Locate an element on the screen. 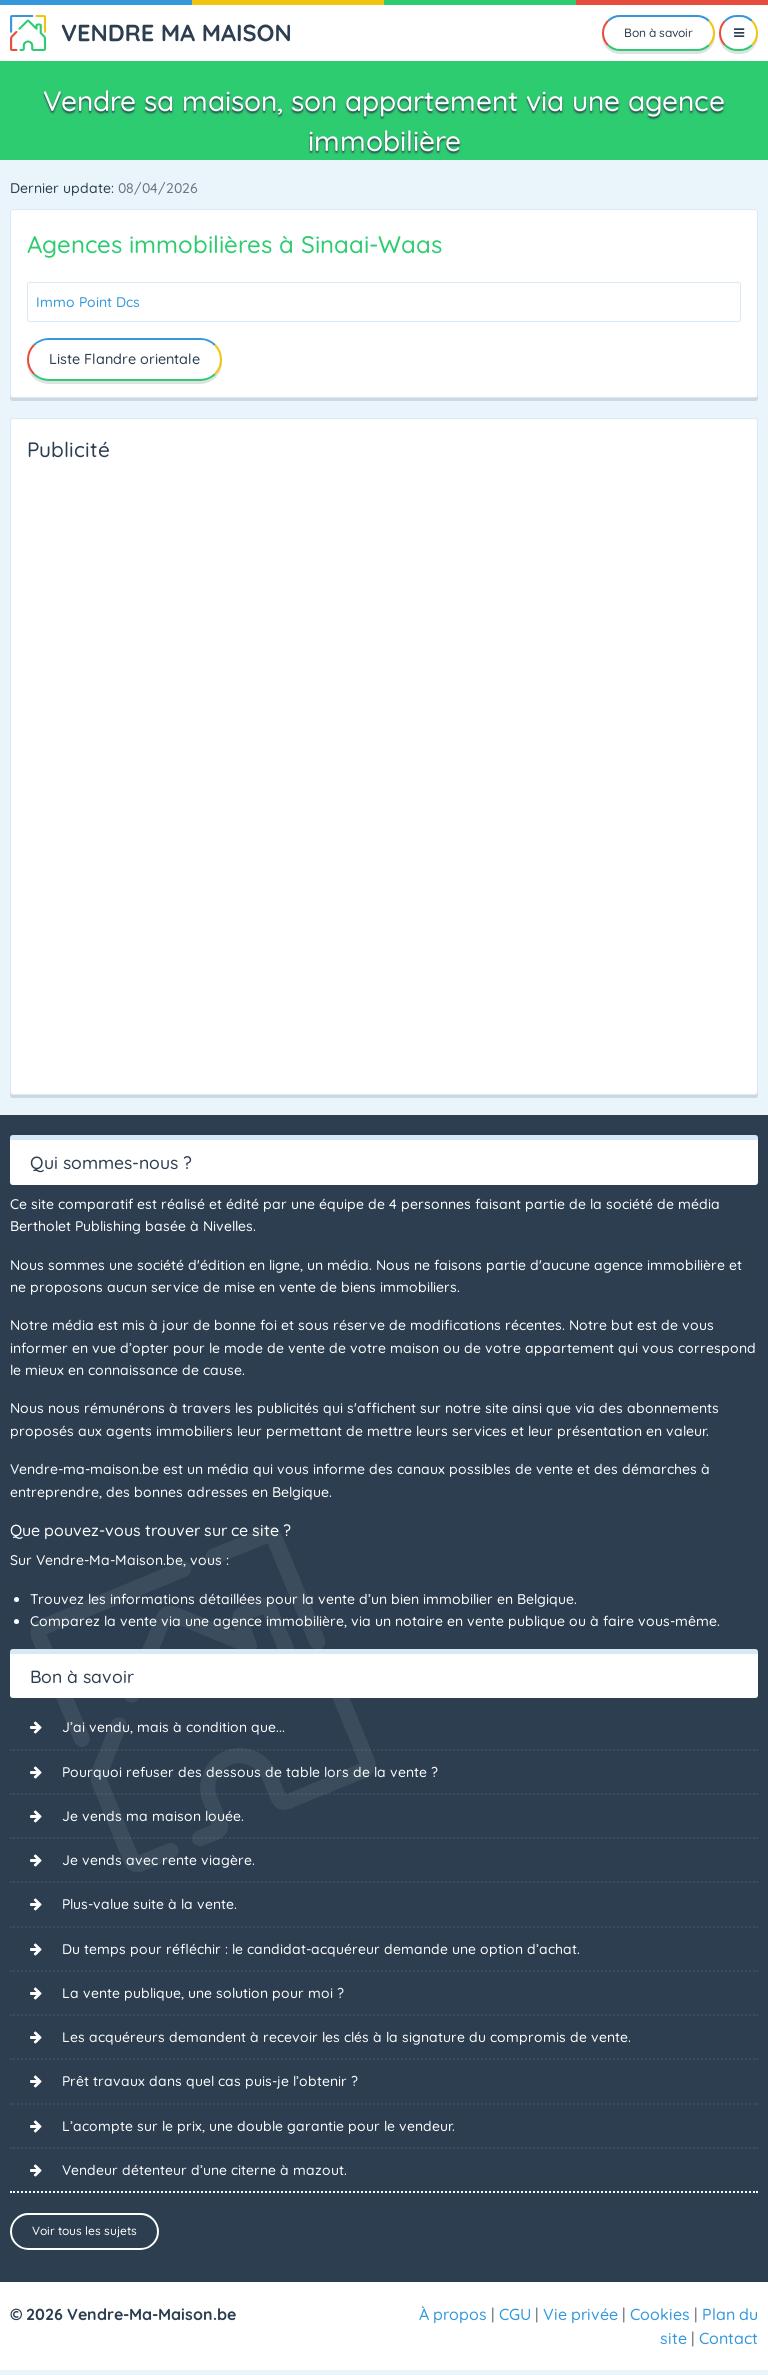  Bon à savoir is located at coordinates (658, 32).